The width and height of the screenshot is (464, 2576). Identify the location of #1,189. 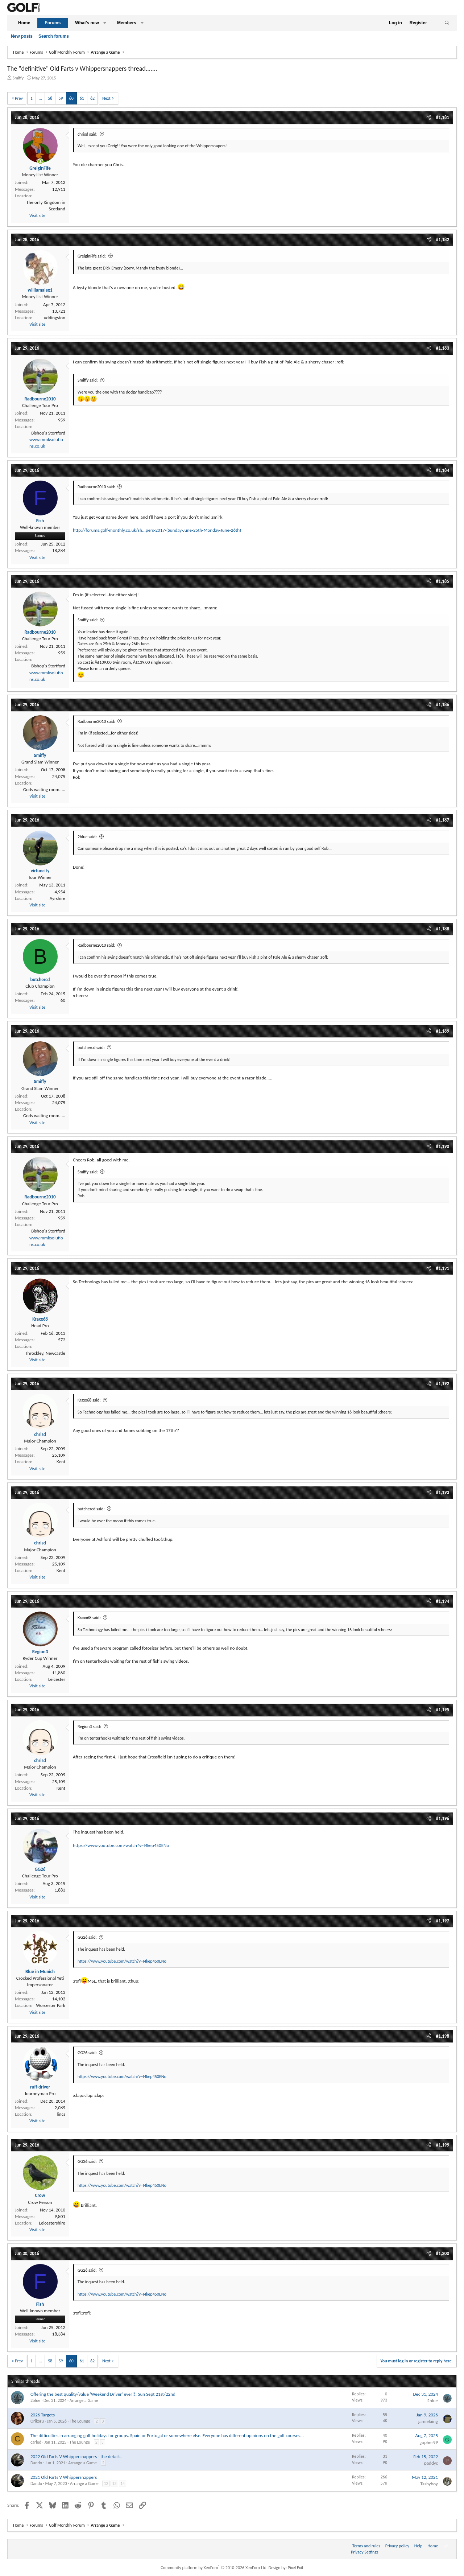
(442, 1031).